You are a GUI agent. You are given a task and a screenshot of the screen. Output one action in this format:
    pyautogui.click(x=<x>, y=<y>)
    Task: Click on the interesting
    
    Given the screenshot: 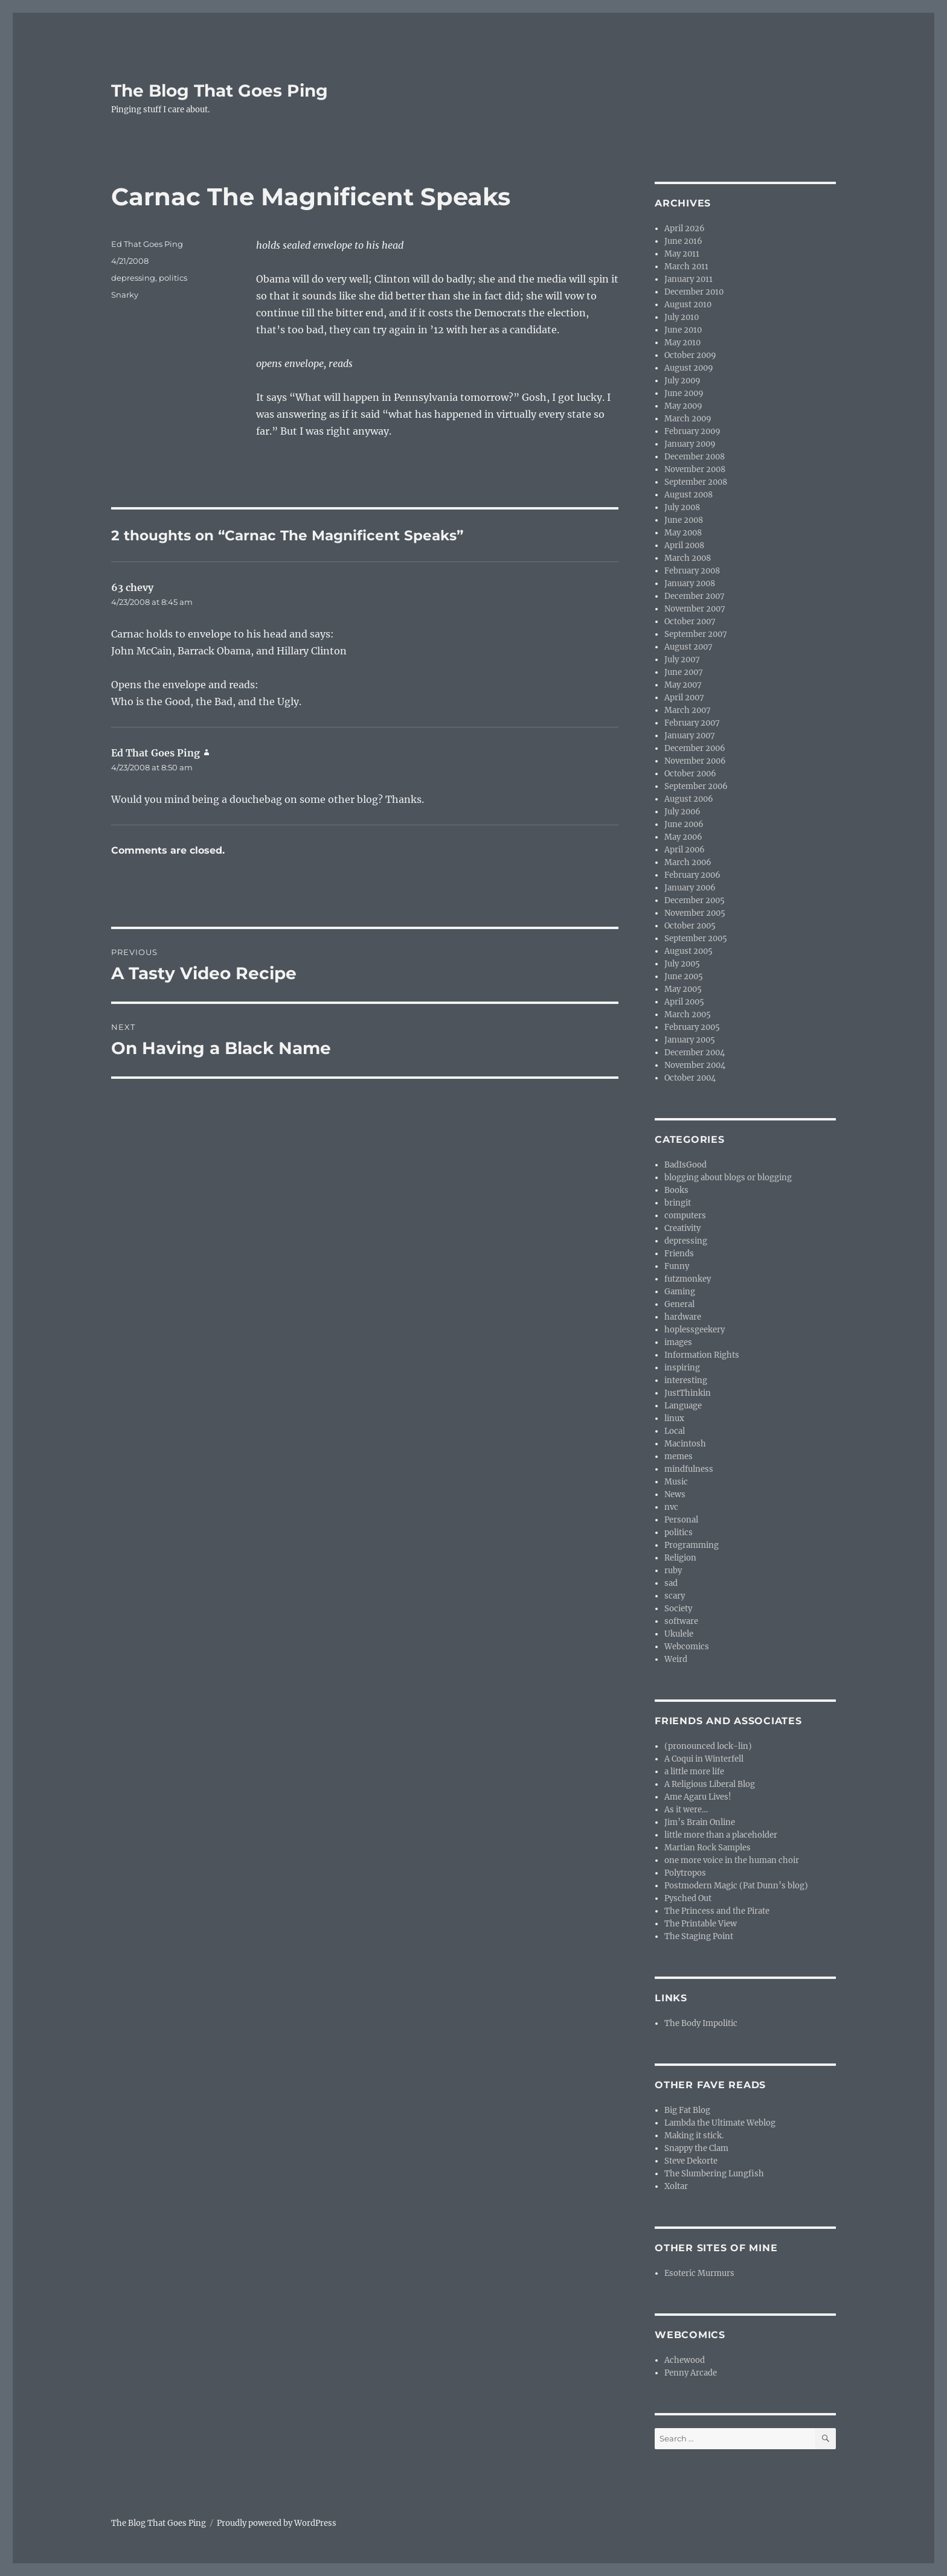 What is the action you would take?
    pyautogui.click(x=685, y=1380)
    